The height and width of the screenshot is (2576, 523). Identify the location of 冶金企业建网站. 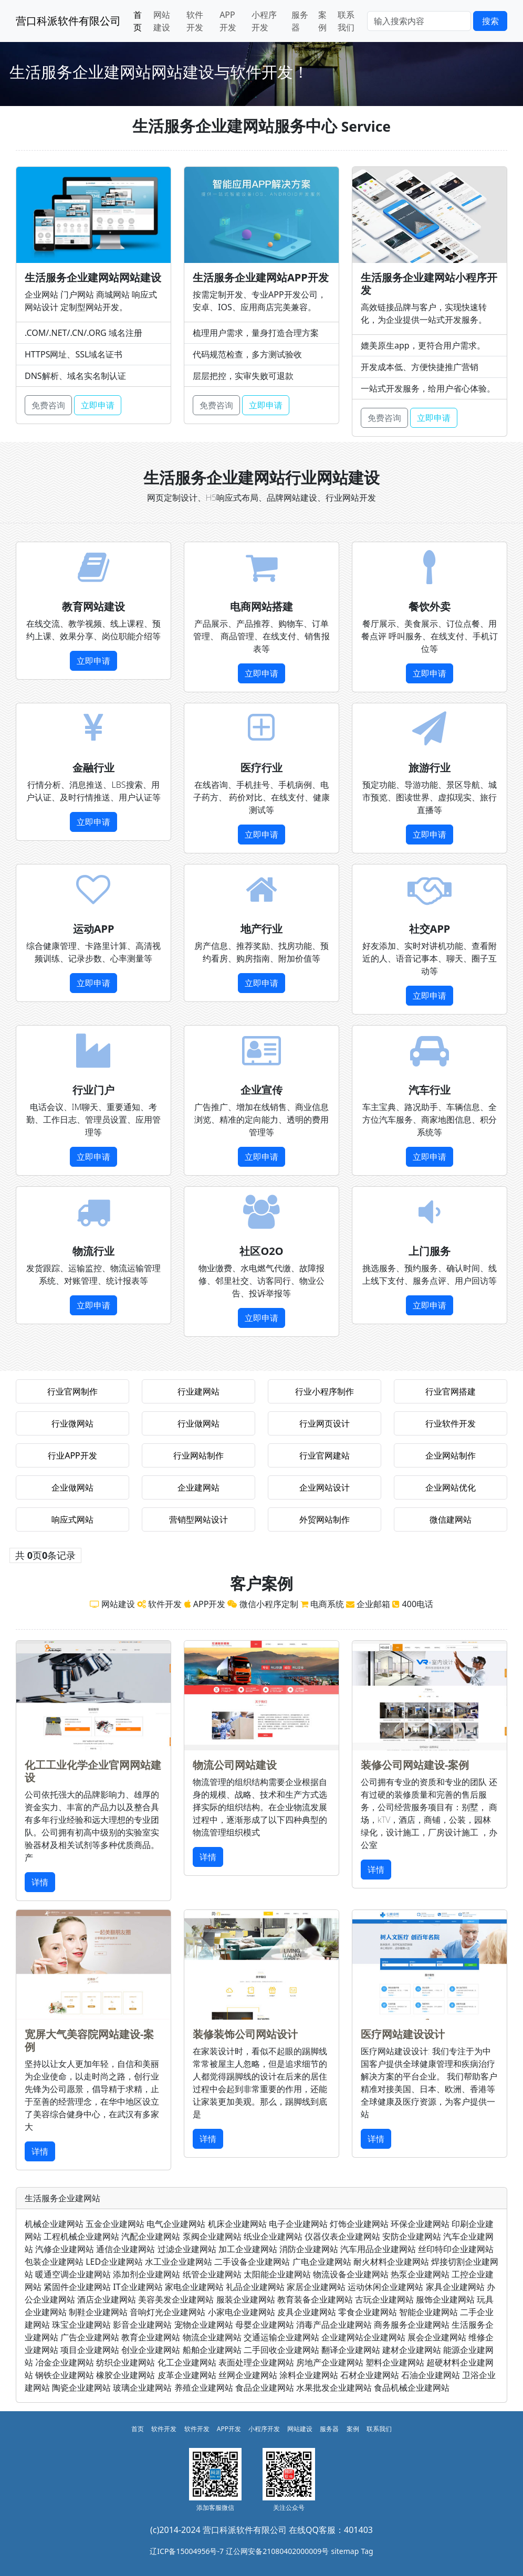
(64, 2362).